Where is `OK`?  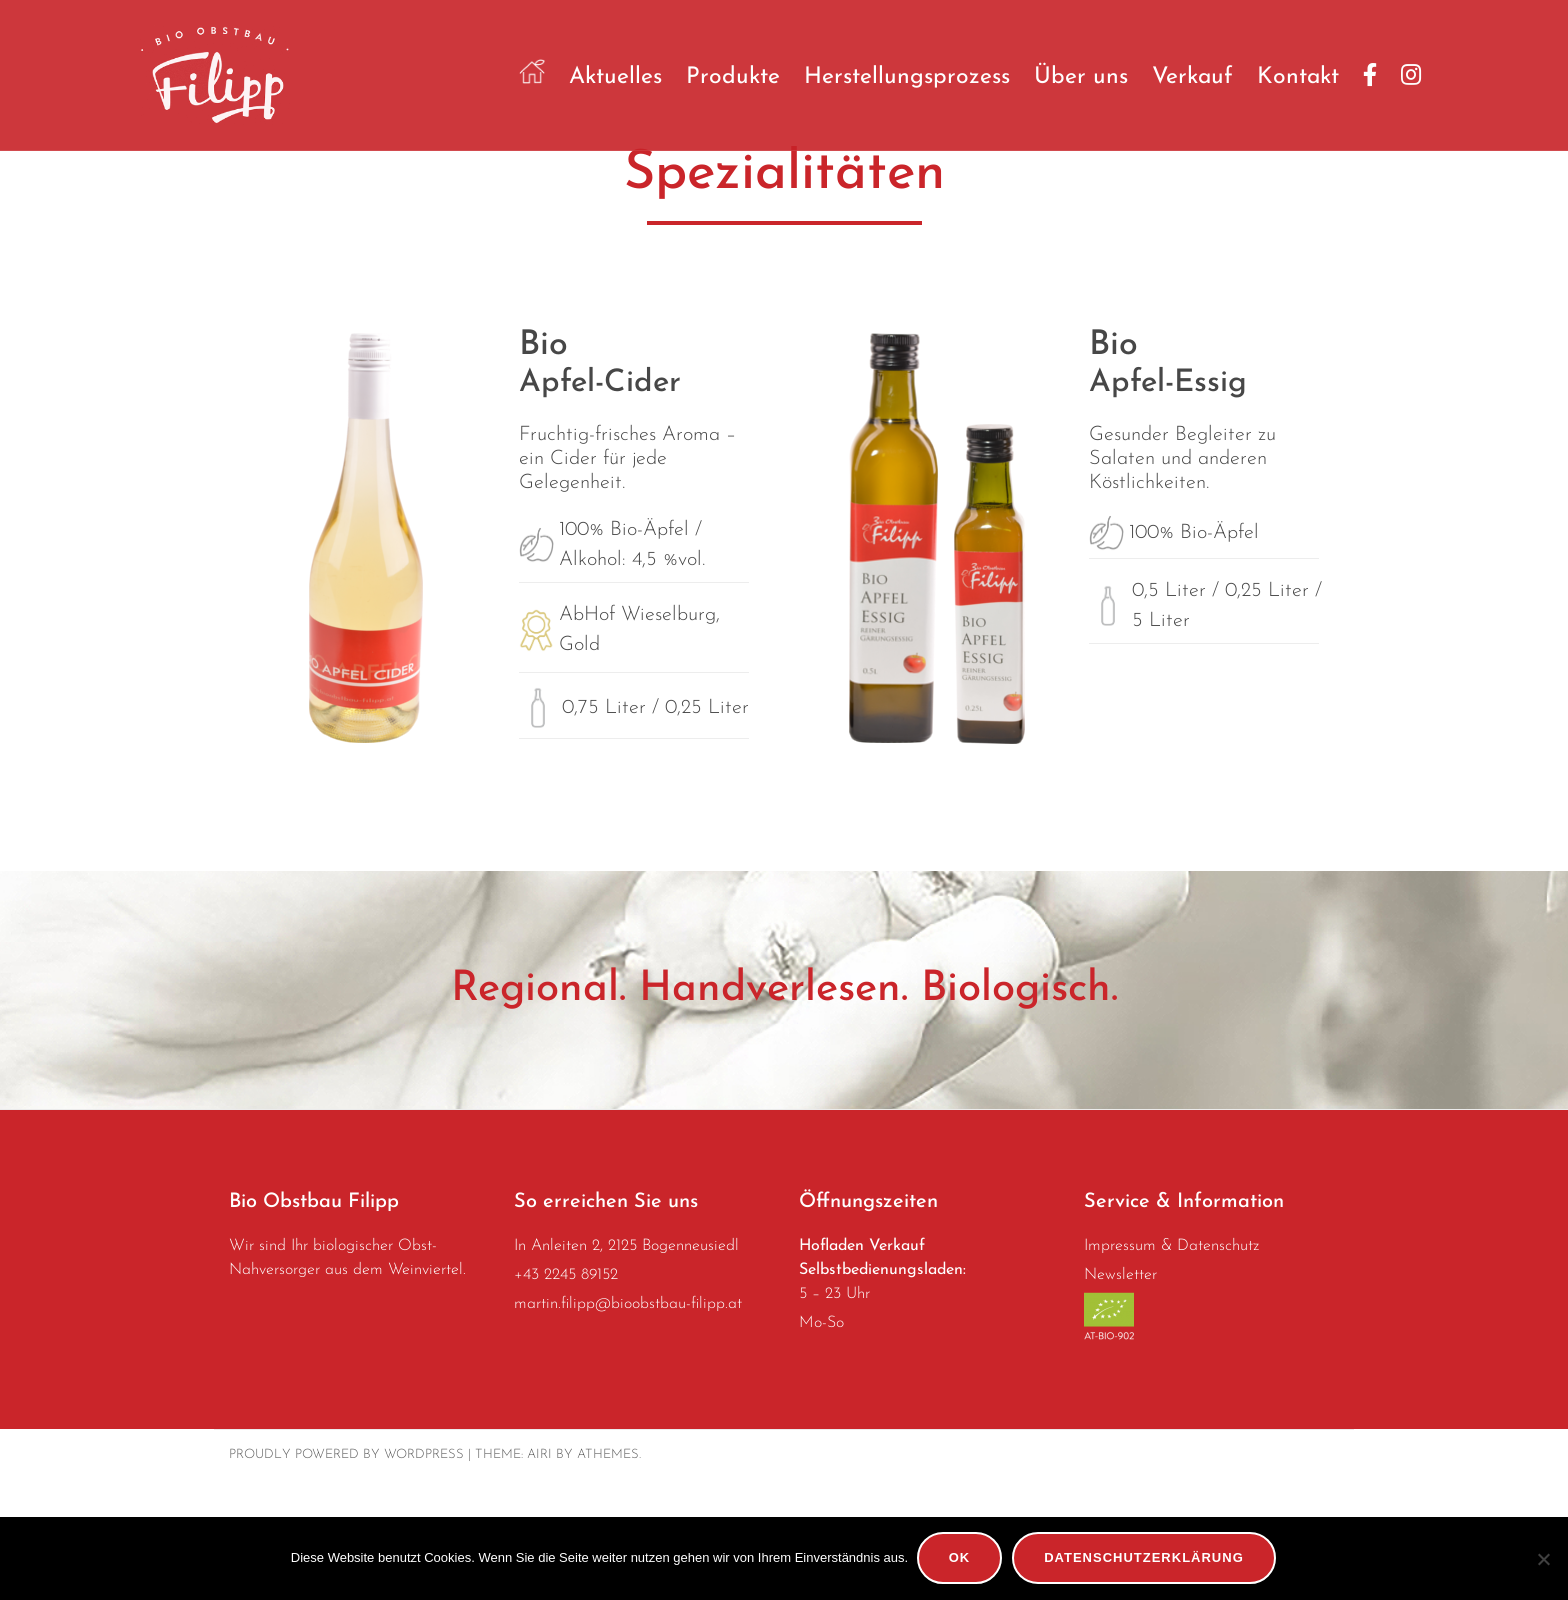 OK is located at coordinates (961, 1559).